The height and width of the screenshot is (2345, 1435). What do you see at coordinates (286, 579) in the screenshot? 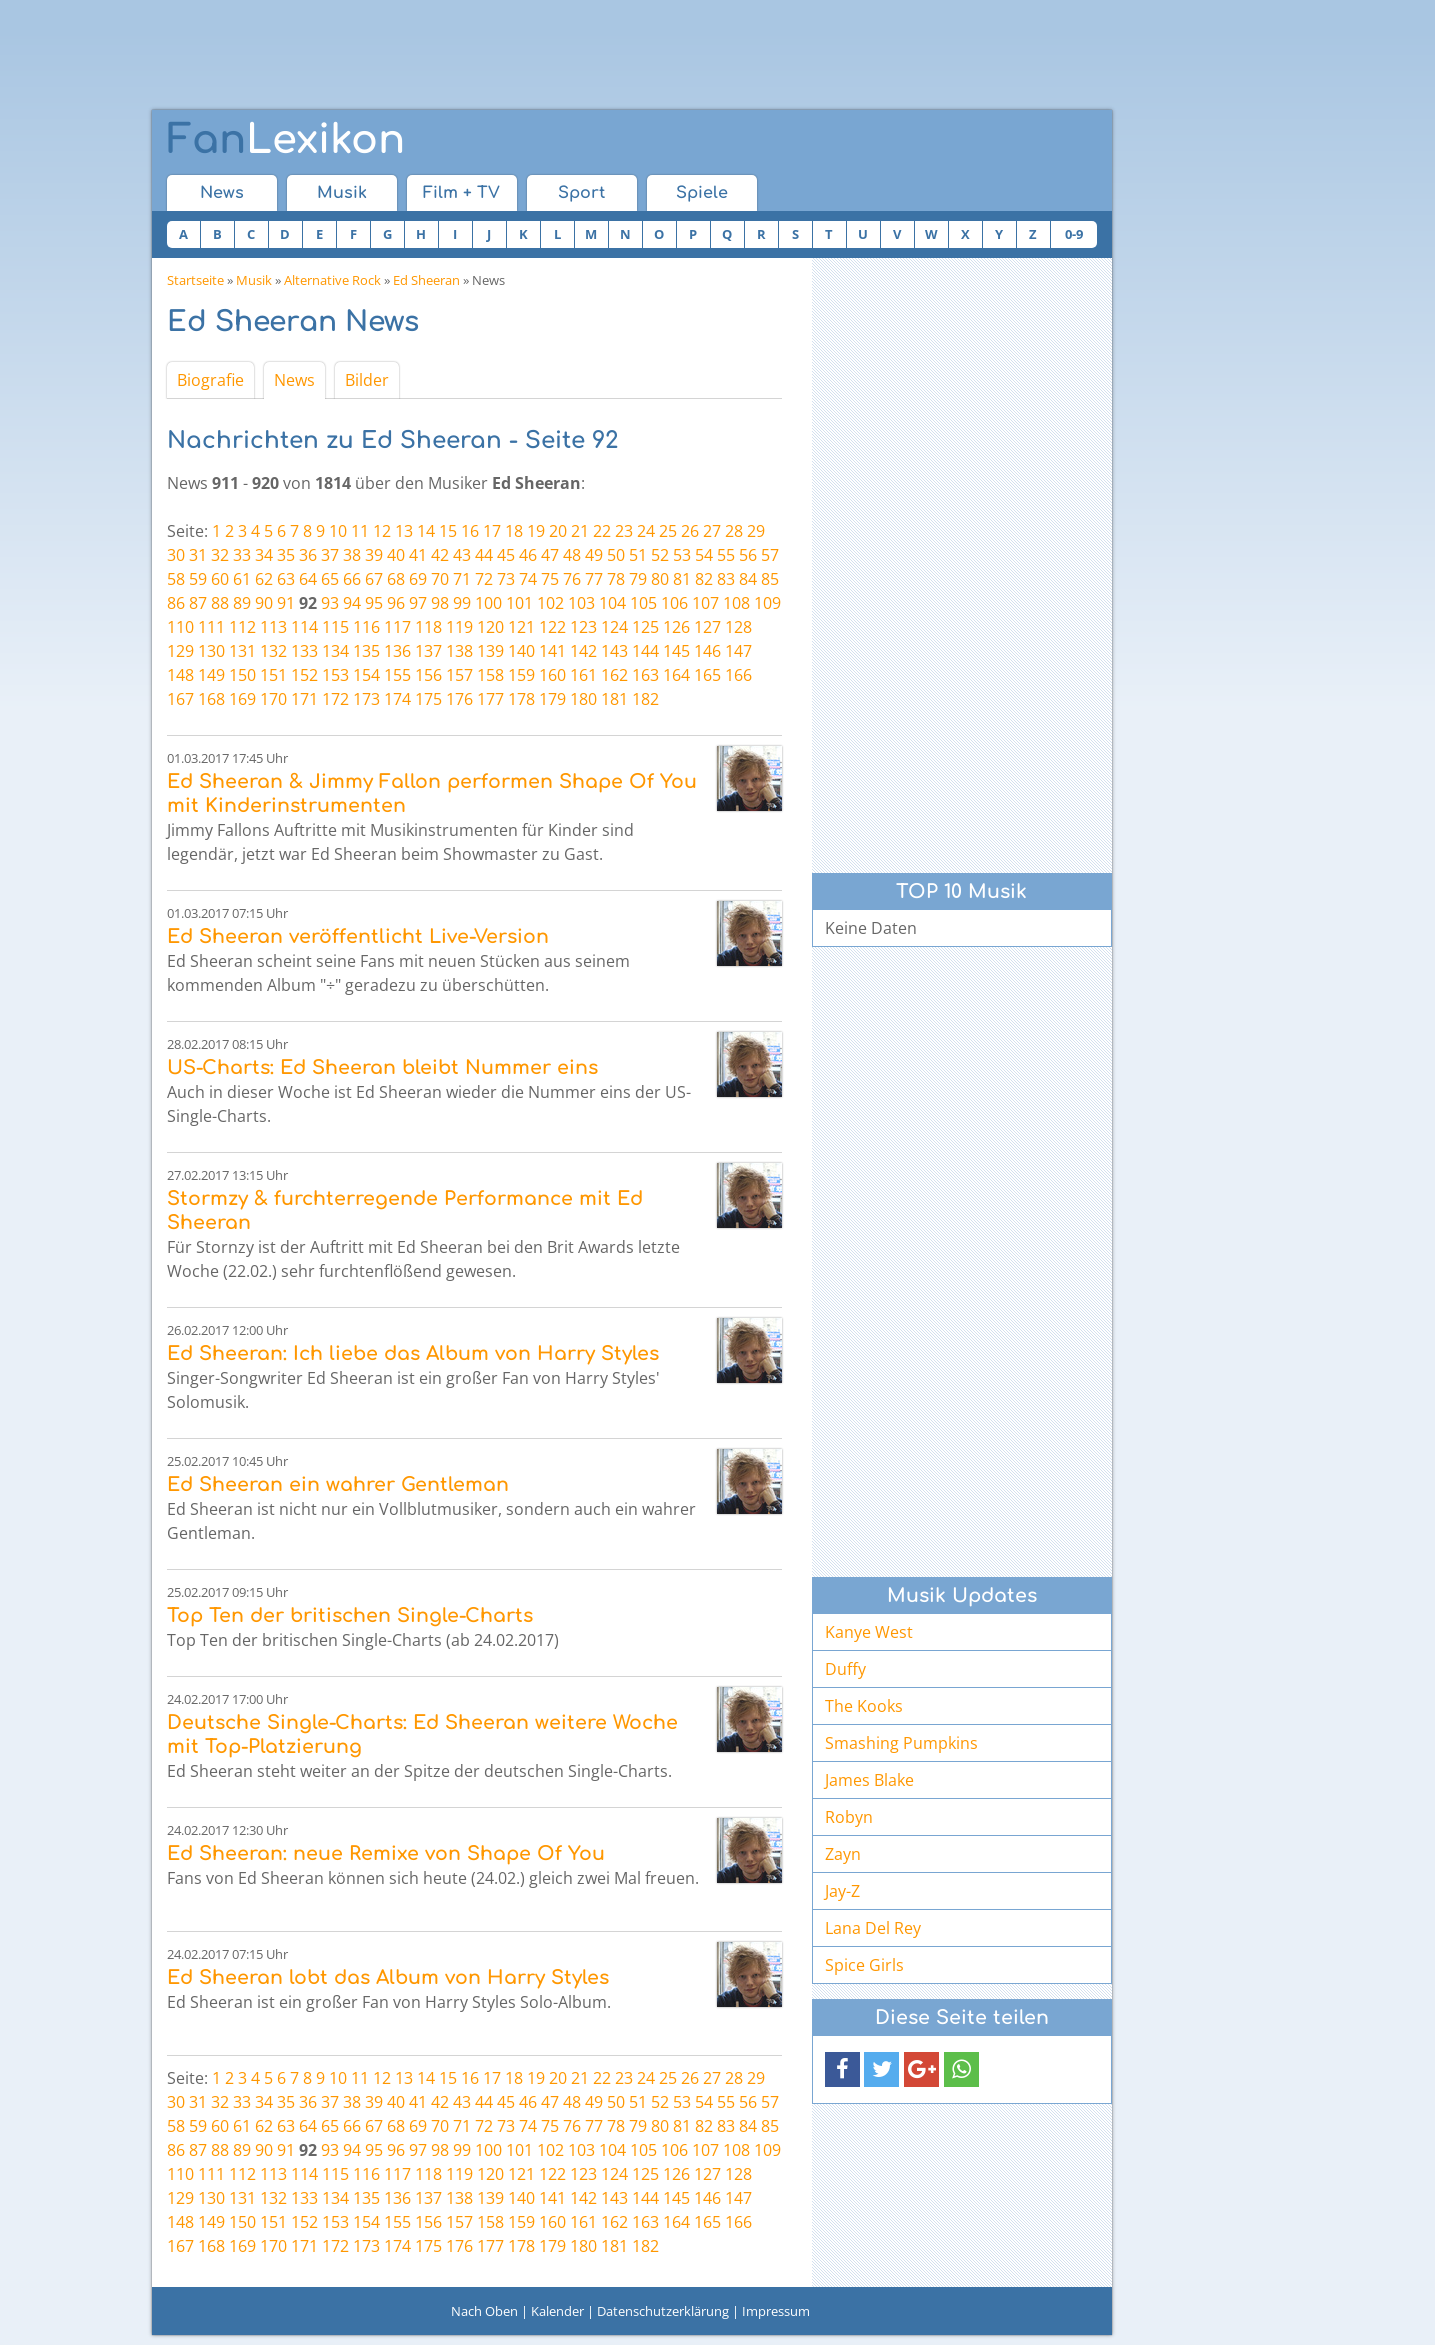
I see `63` at bounding box center [286, 579].